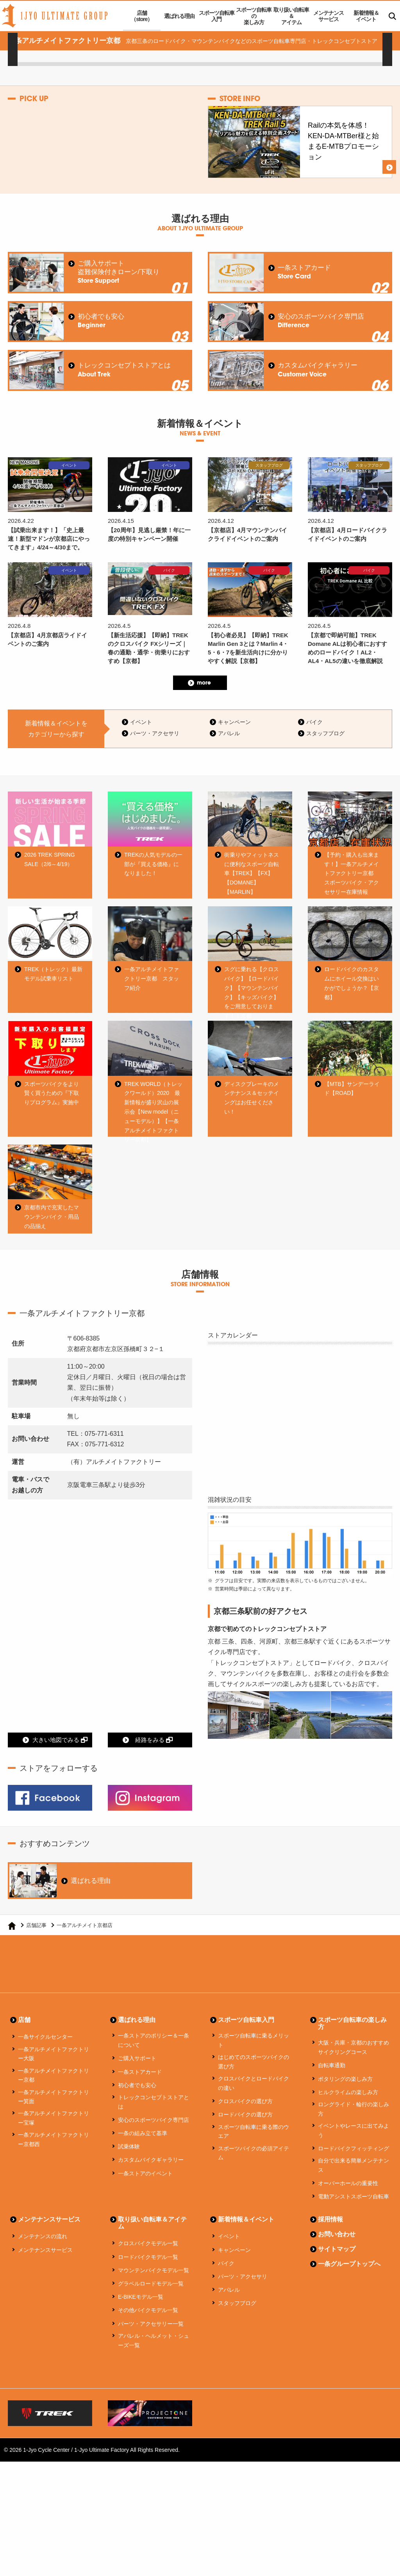 This screenshot has width=400, height=2576. Describe the element at coordinates (330, 2247) in the screenshot. I see `採用情報` at that location.